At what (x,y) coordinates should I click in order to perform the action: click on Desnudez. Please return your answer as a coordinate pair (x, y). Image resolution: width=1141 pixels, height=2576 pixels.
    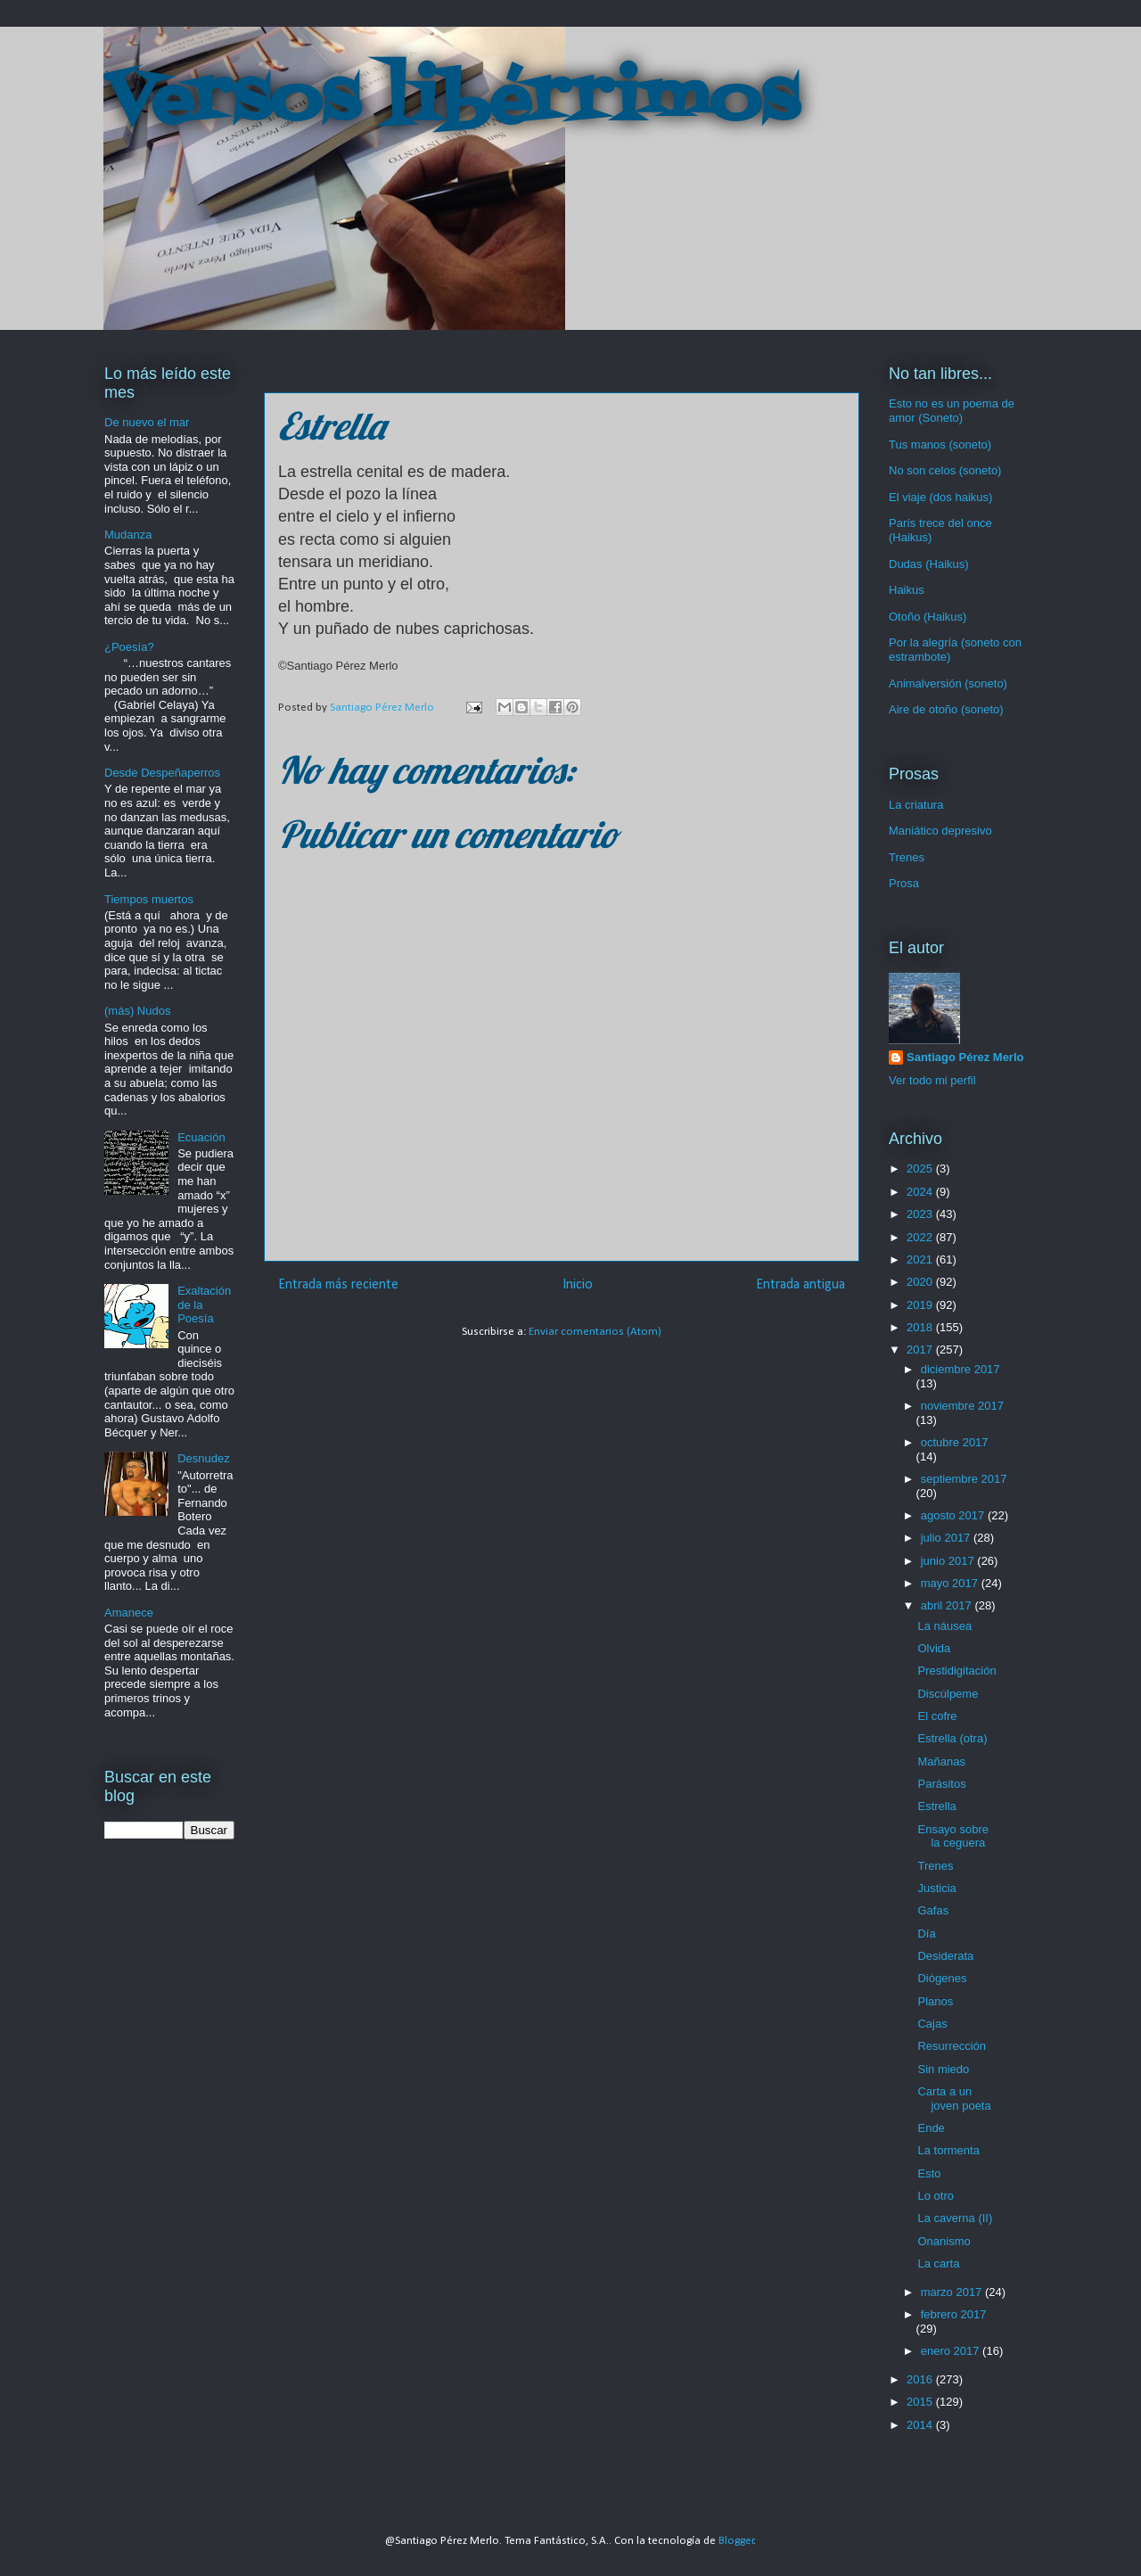
    Looking at the image, I should click on (203, 1458).